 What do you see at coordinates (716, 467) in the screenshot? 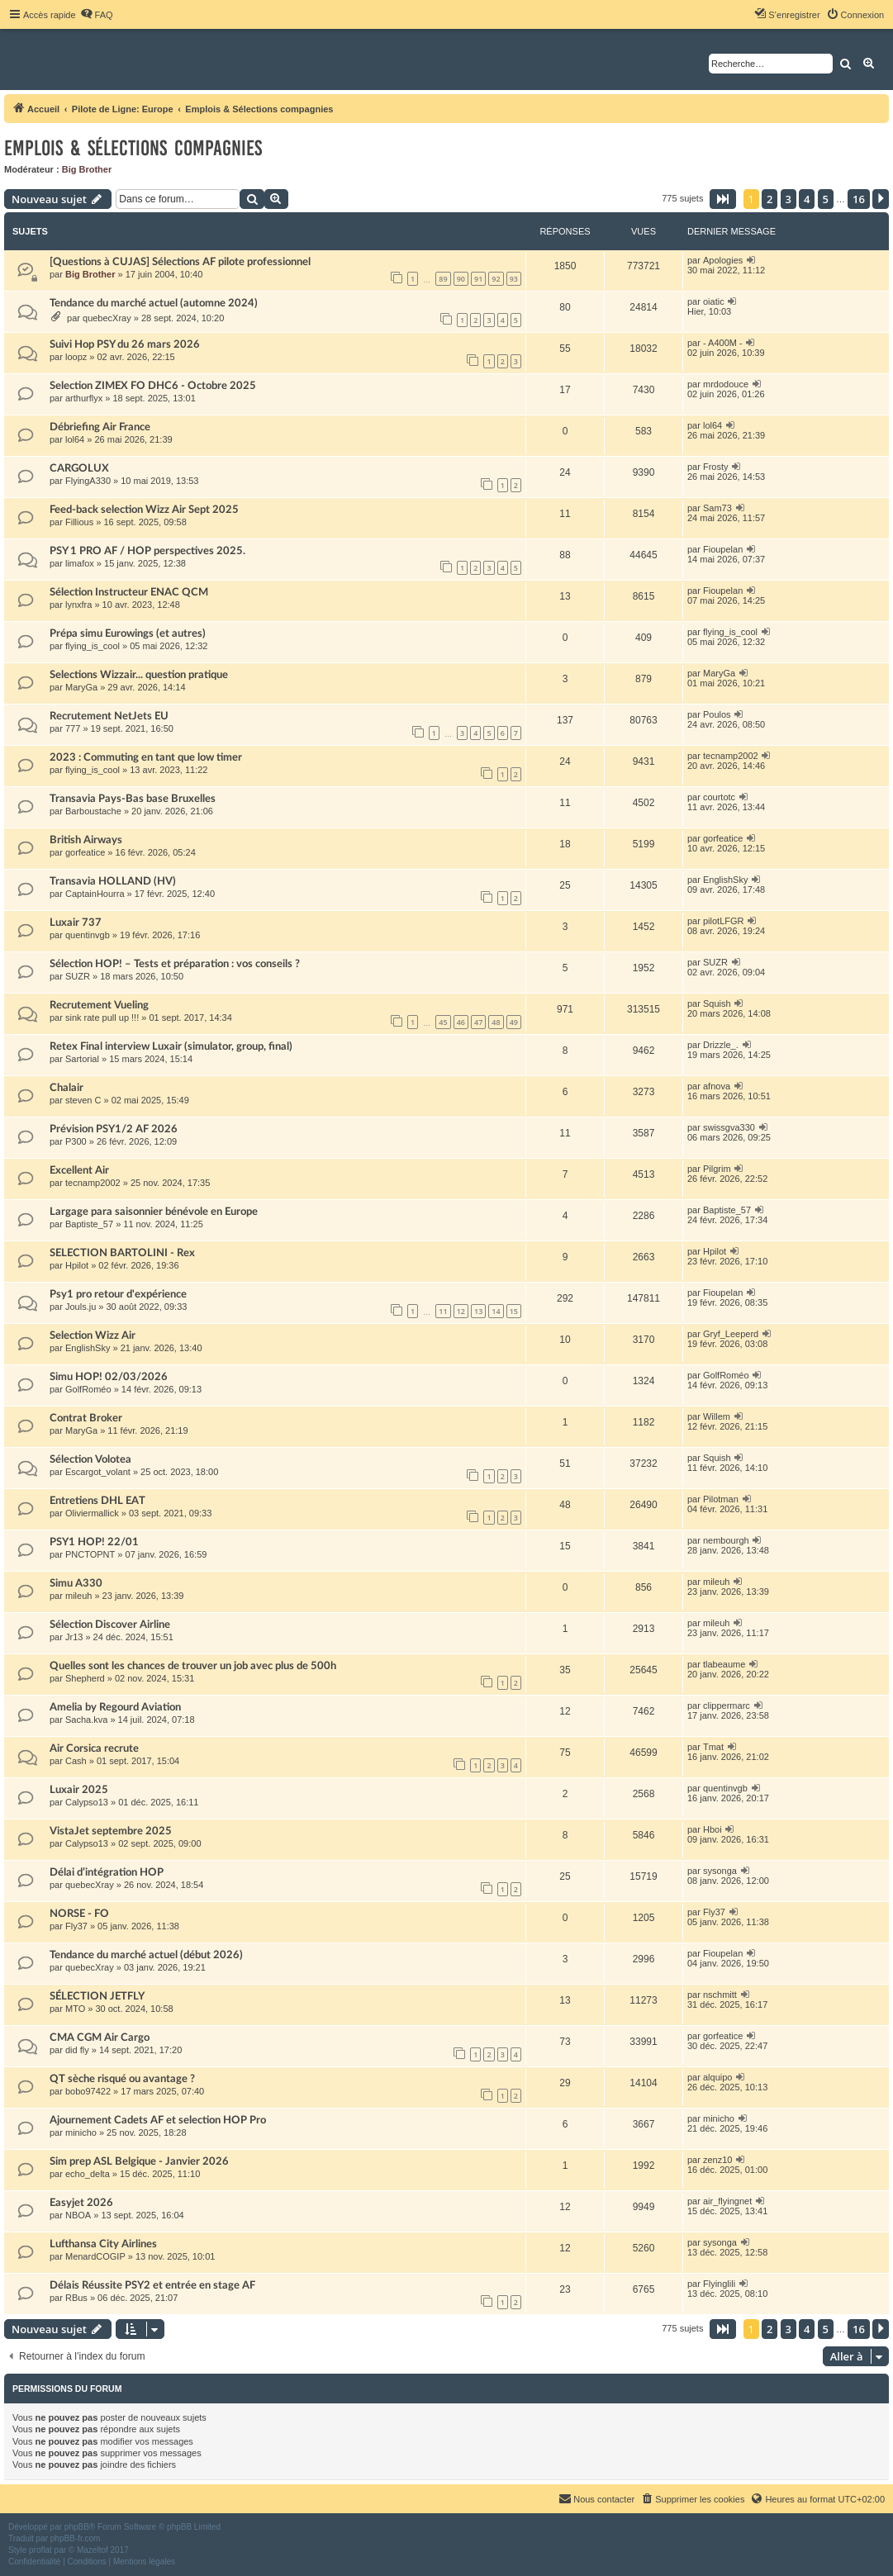
I see `Frosty` at bounding box center [716, 467].